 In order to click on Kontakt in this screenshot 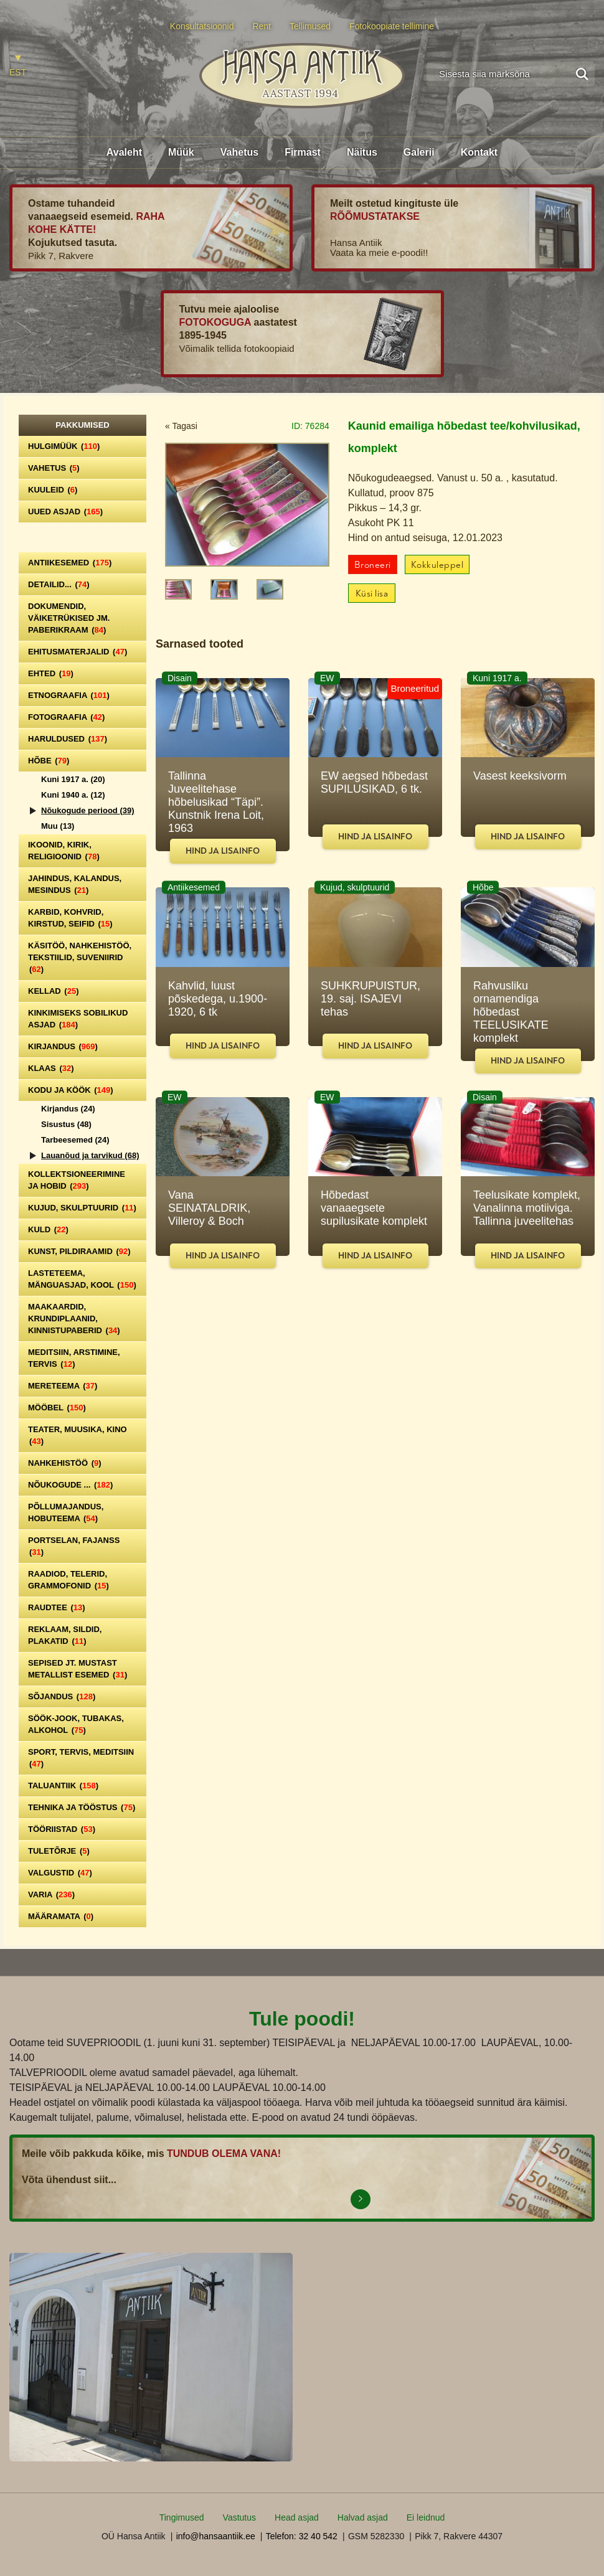, I will do `click(479, 152)`.